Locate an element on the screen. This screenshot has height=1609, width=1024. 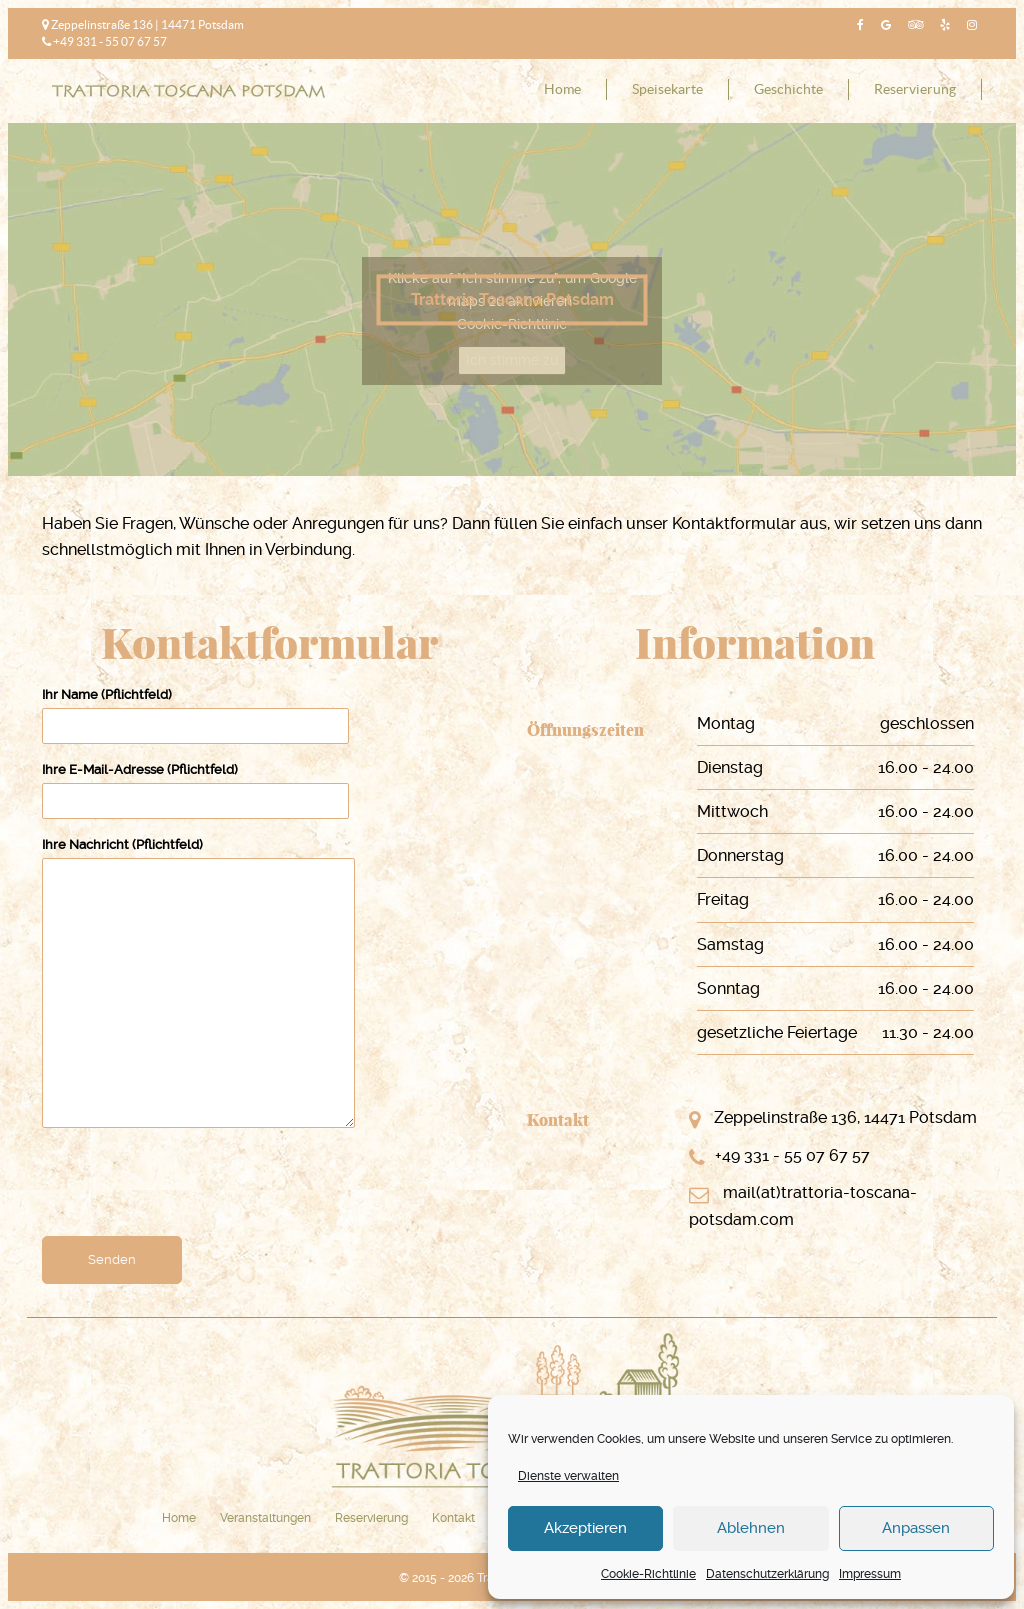
Ablehnen is located at coordinates (751, 1528).